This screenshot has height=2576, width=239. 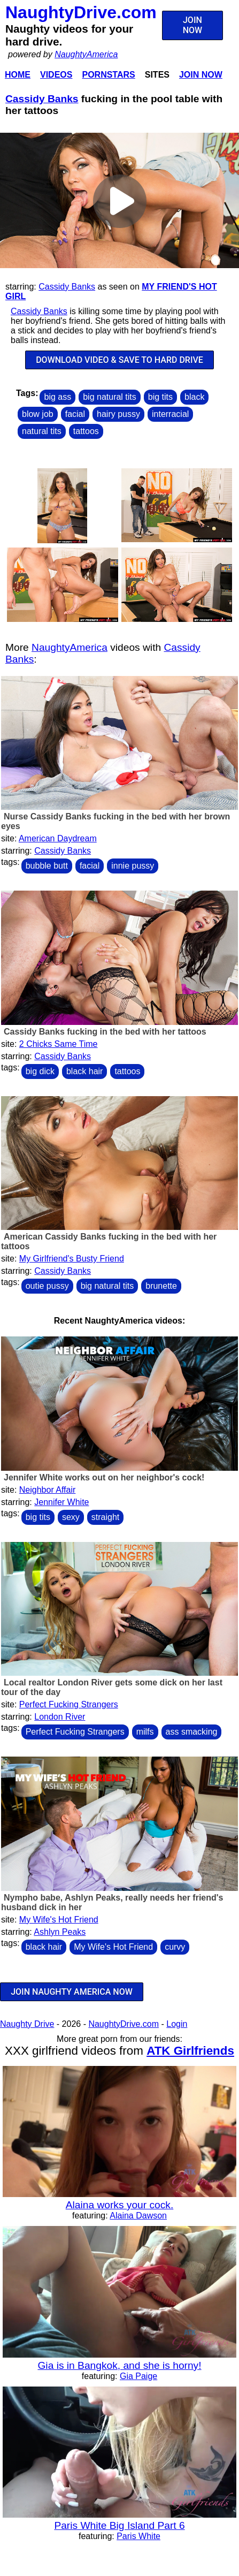 I want to click on Naughty Drive, so click(x=27, y=2023).